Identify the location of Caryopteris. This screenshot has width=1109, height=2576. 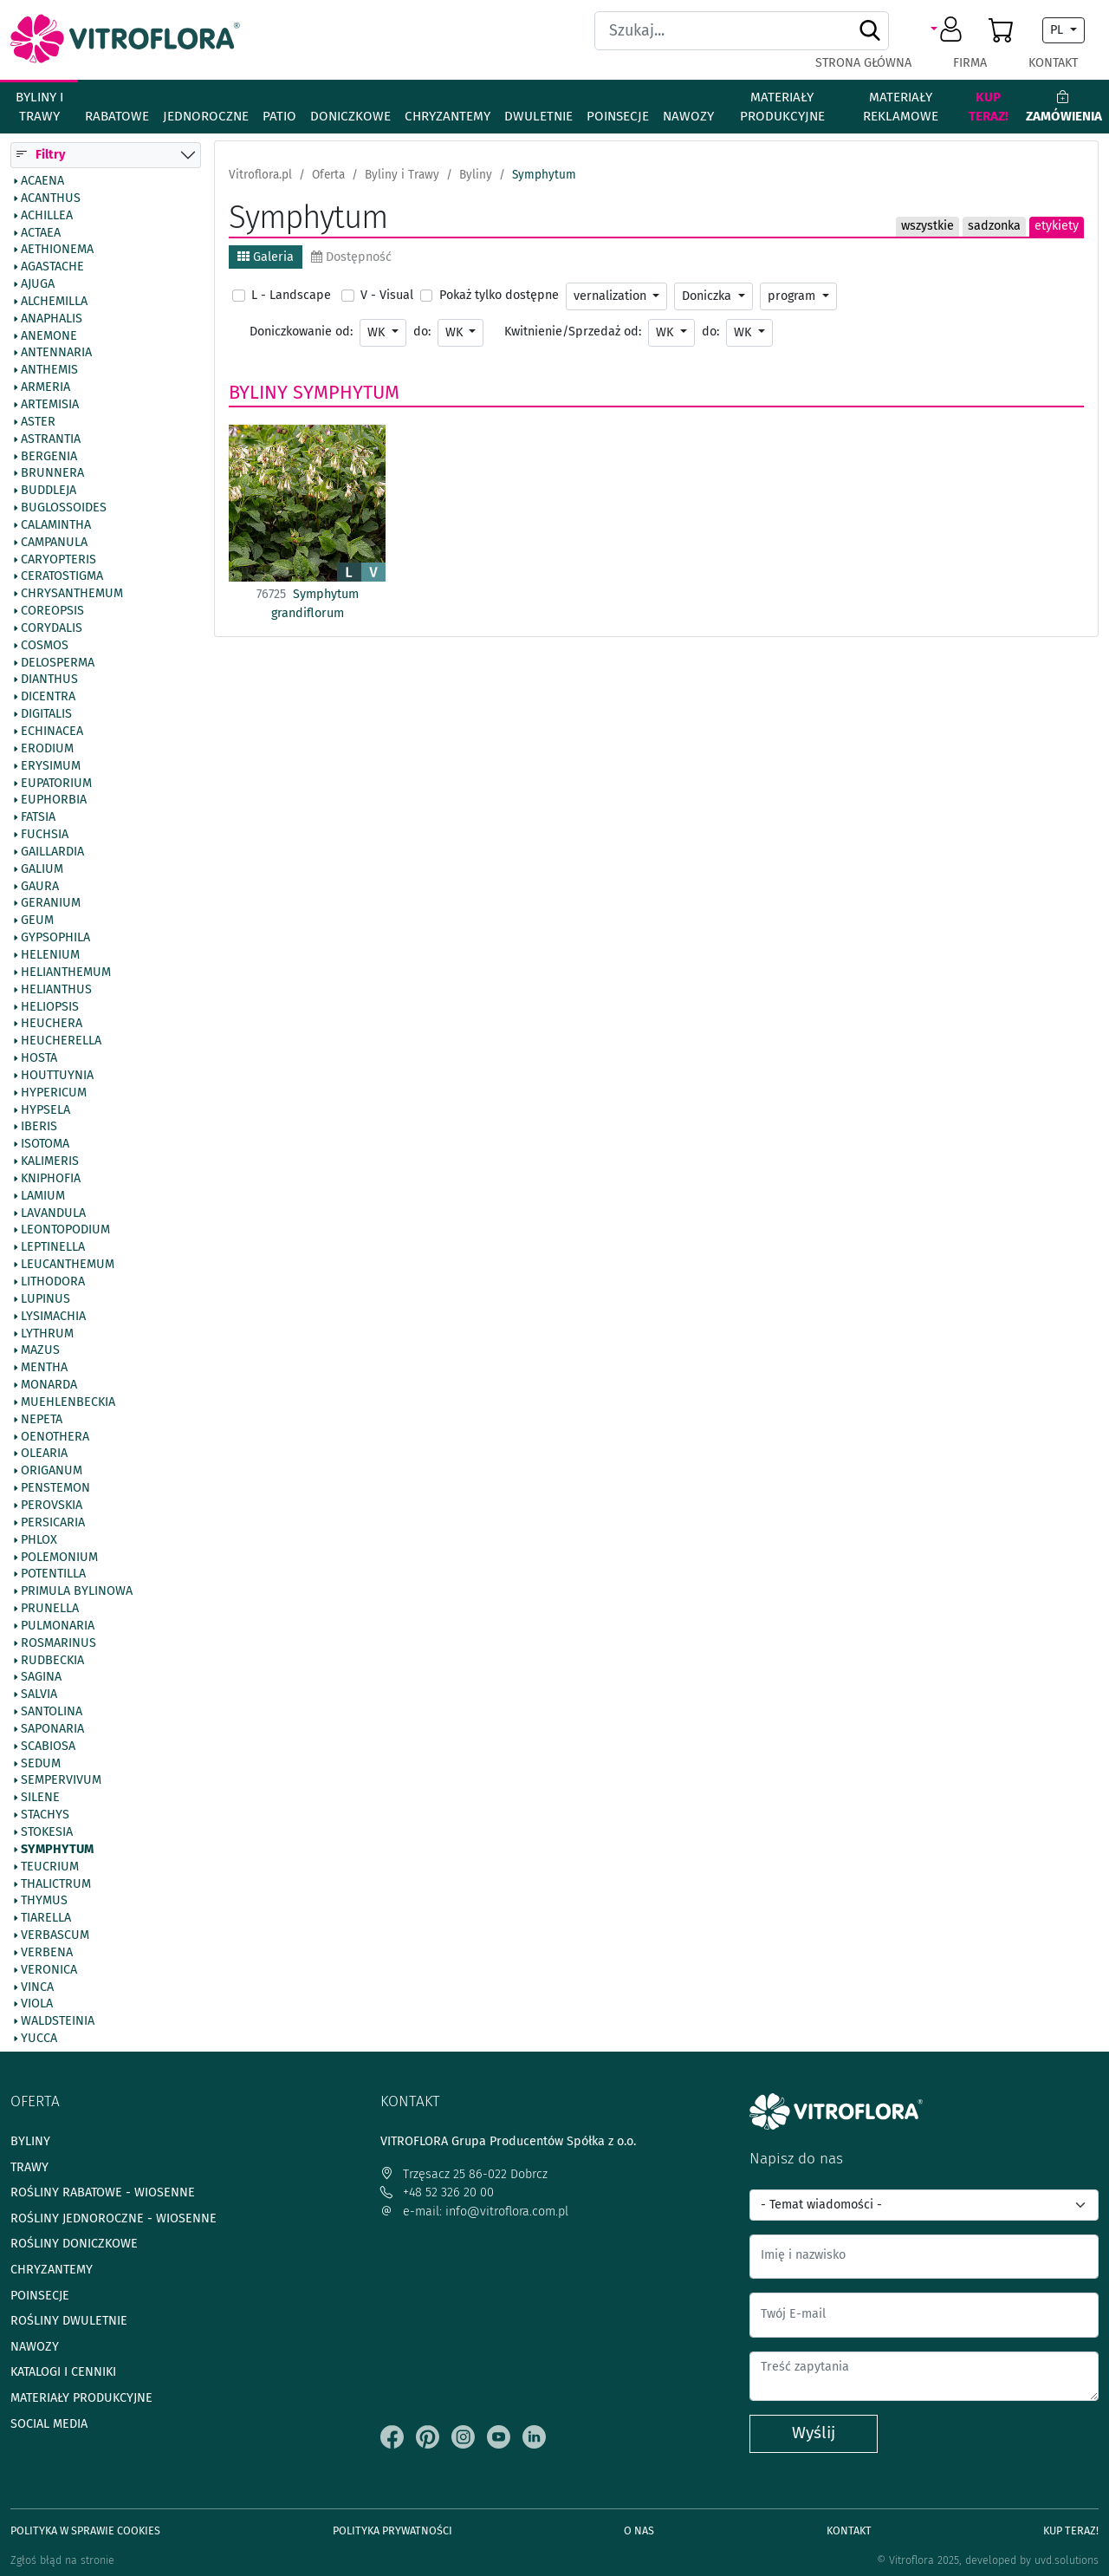
(58, 560).